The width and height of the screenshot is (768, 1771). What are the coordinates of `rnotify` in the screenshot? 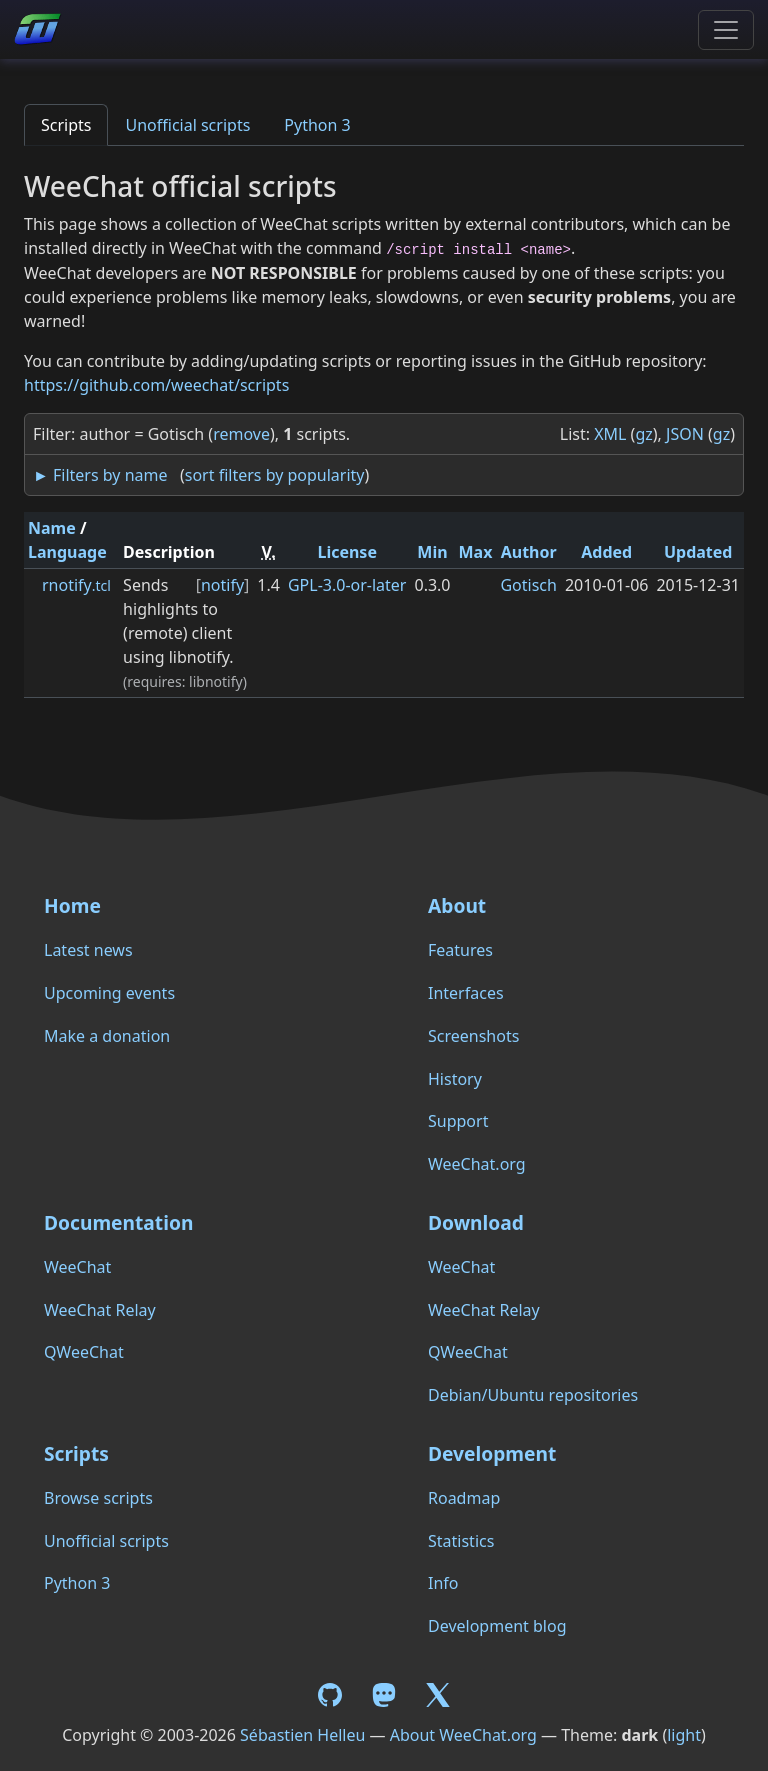 It's located at (76, 585).